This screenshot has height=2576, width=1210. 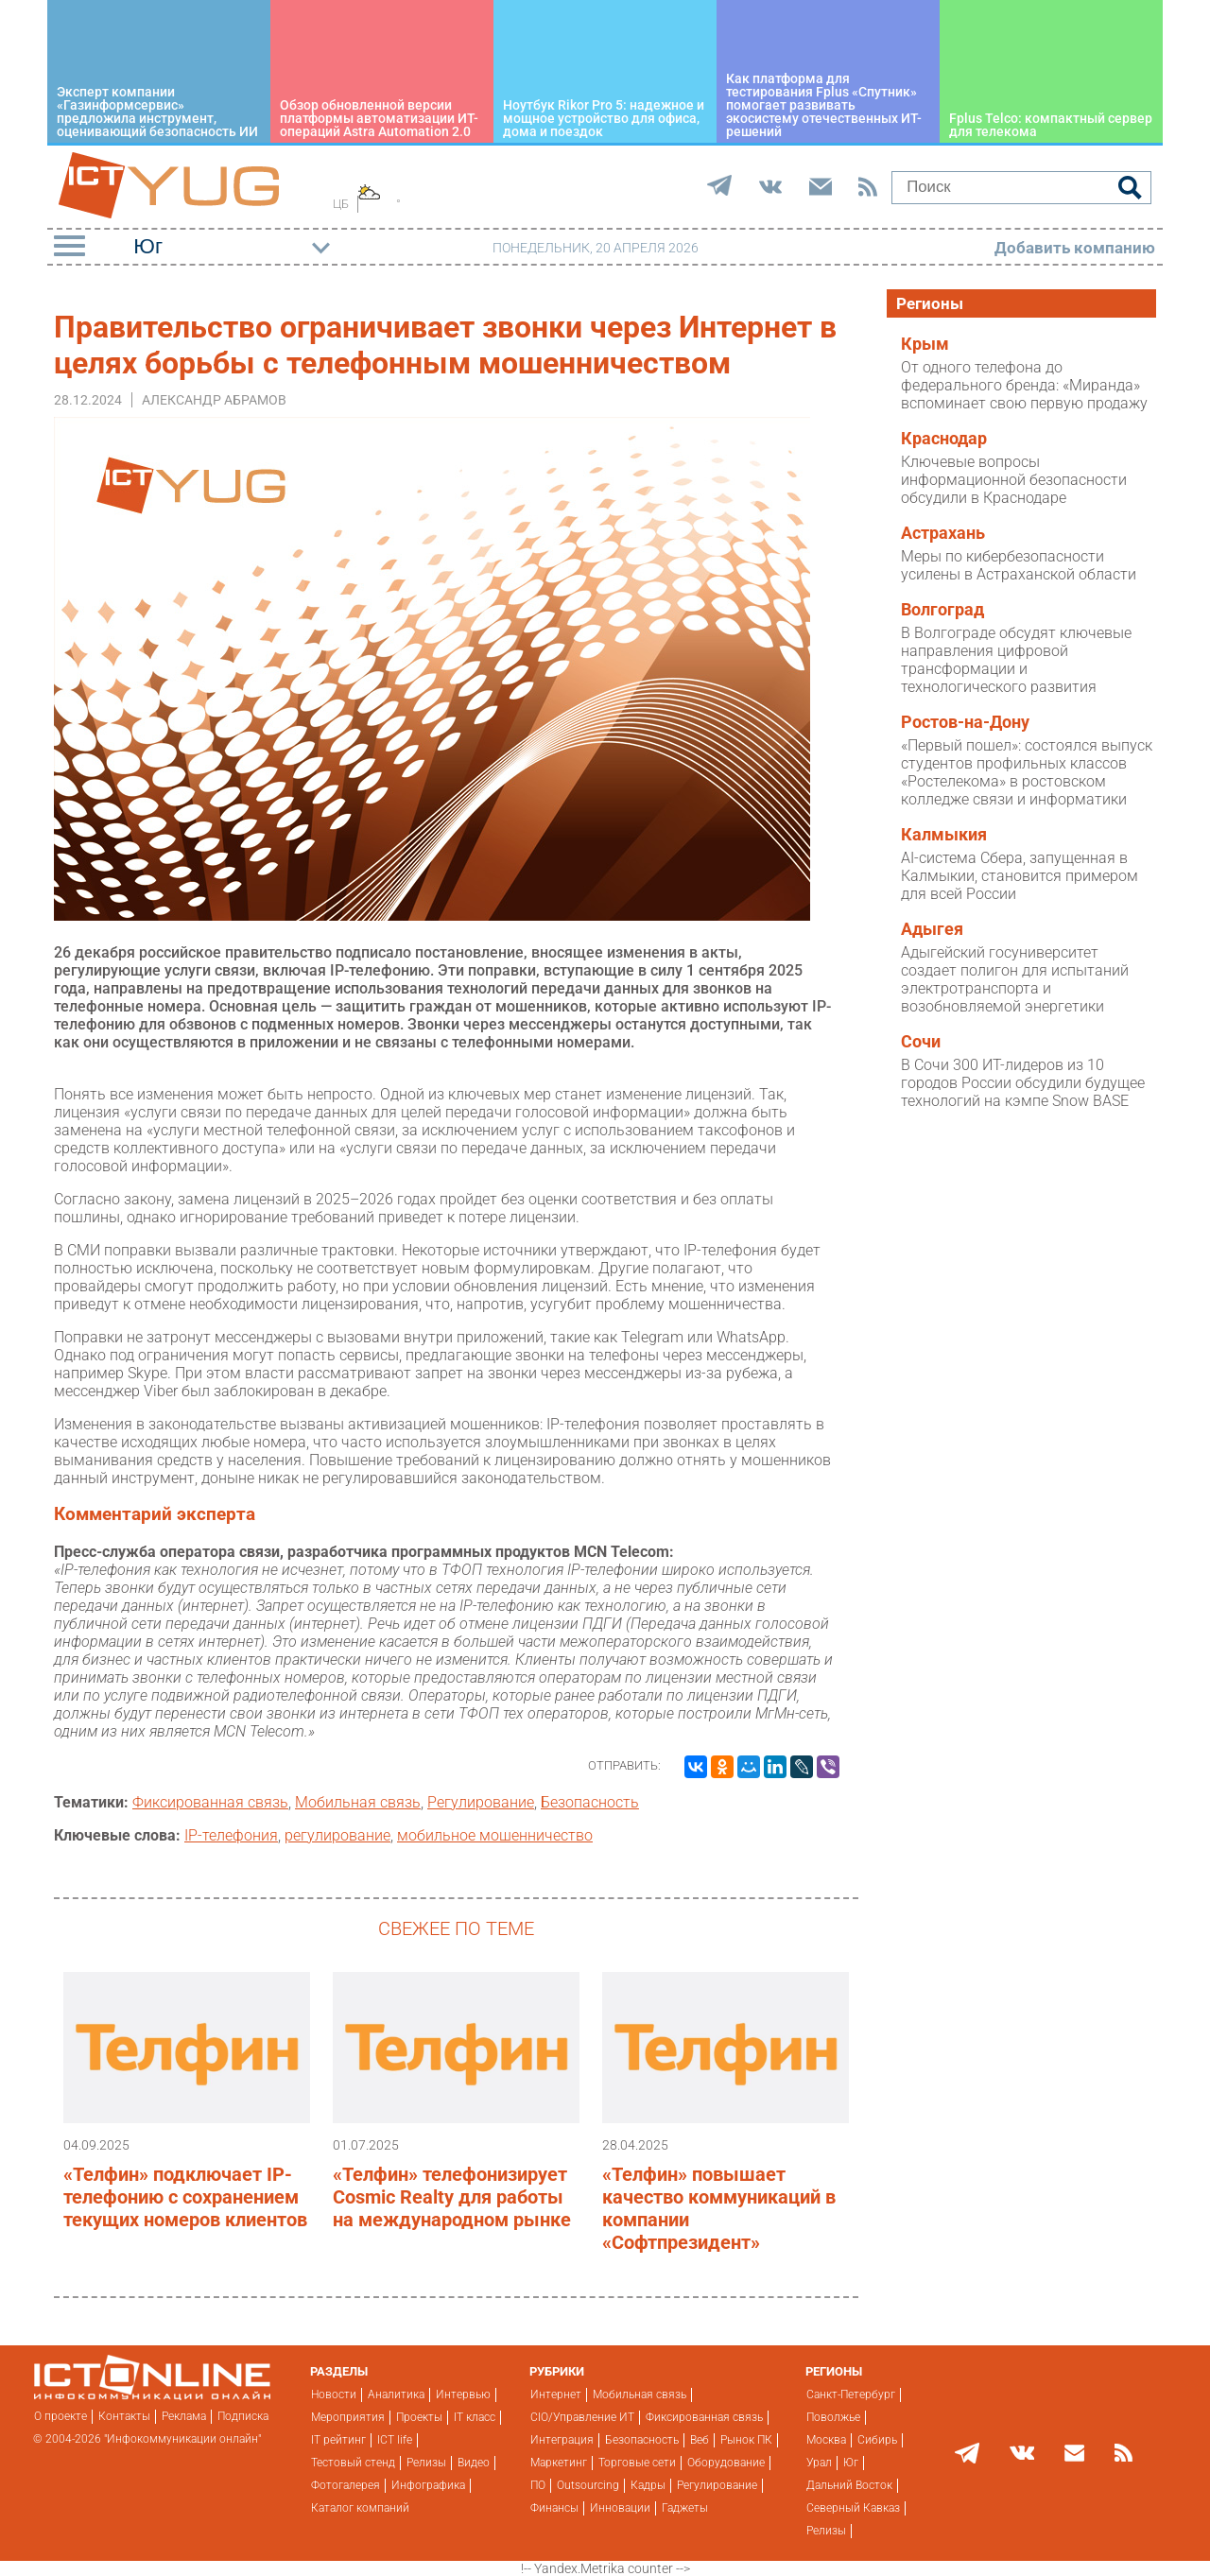 I want to click on Крым, so click(x=925, y=344).